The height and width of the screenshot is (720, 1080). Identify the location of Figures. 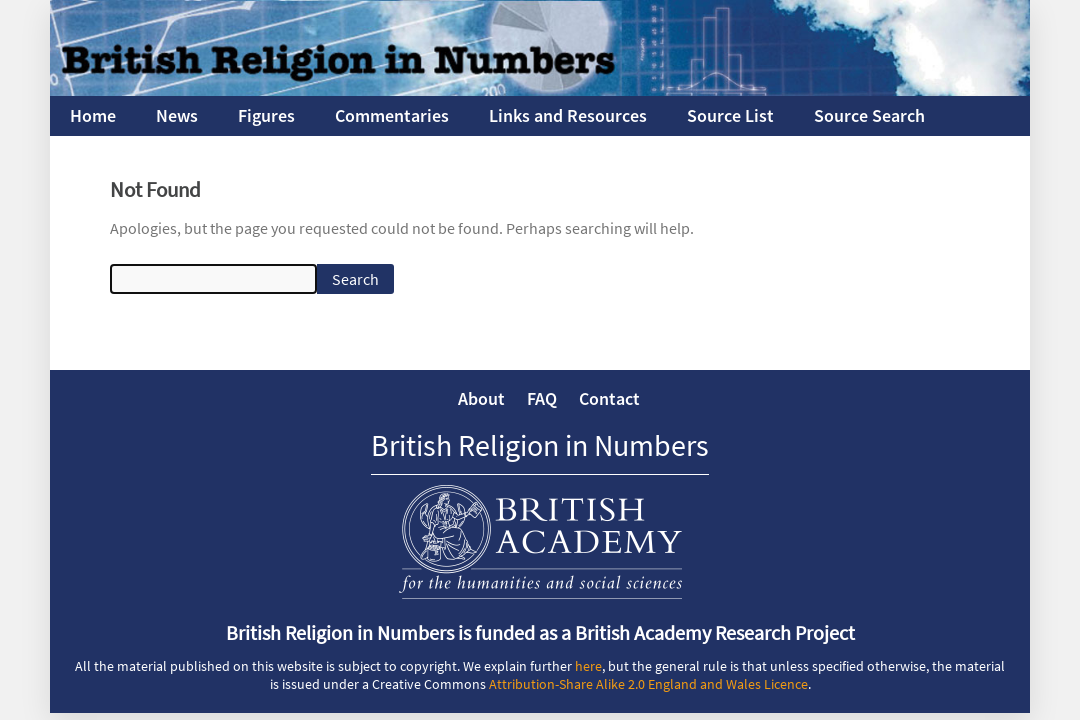
(266, 115).